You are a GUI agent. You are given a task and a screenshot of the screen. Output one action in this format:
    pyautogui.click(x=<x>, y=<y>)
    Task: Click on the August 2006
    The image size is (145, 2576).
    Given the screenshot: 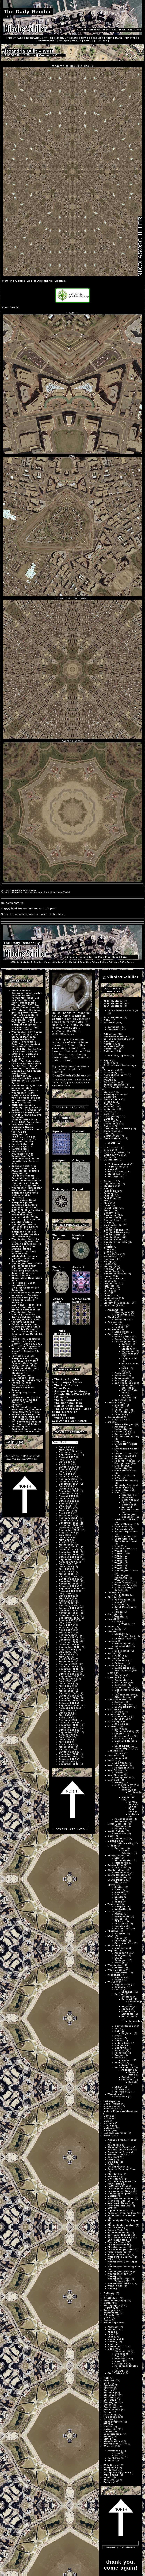 What is the action you would take?
    pyautogui.click(x=67, y=1649)
    